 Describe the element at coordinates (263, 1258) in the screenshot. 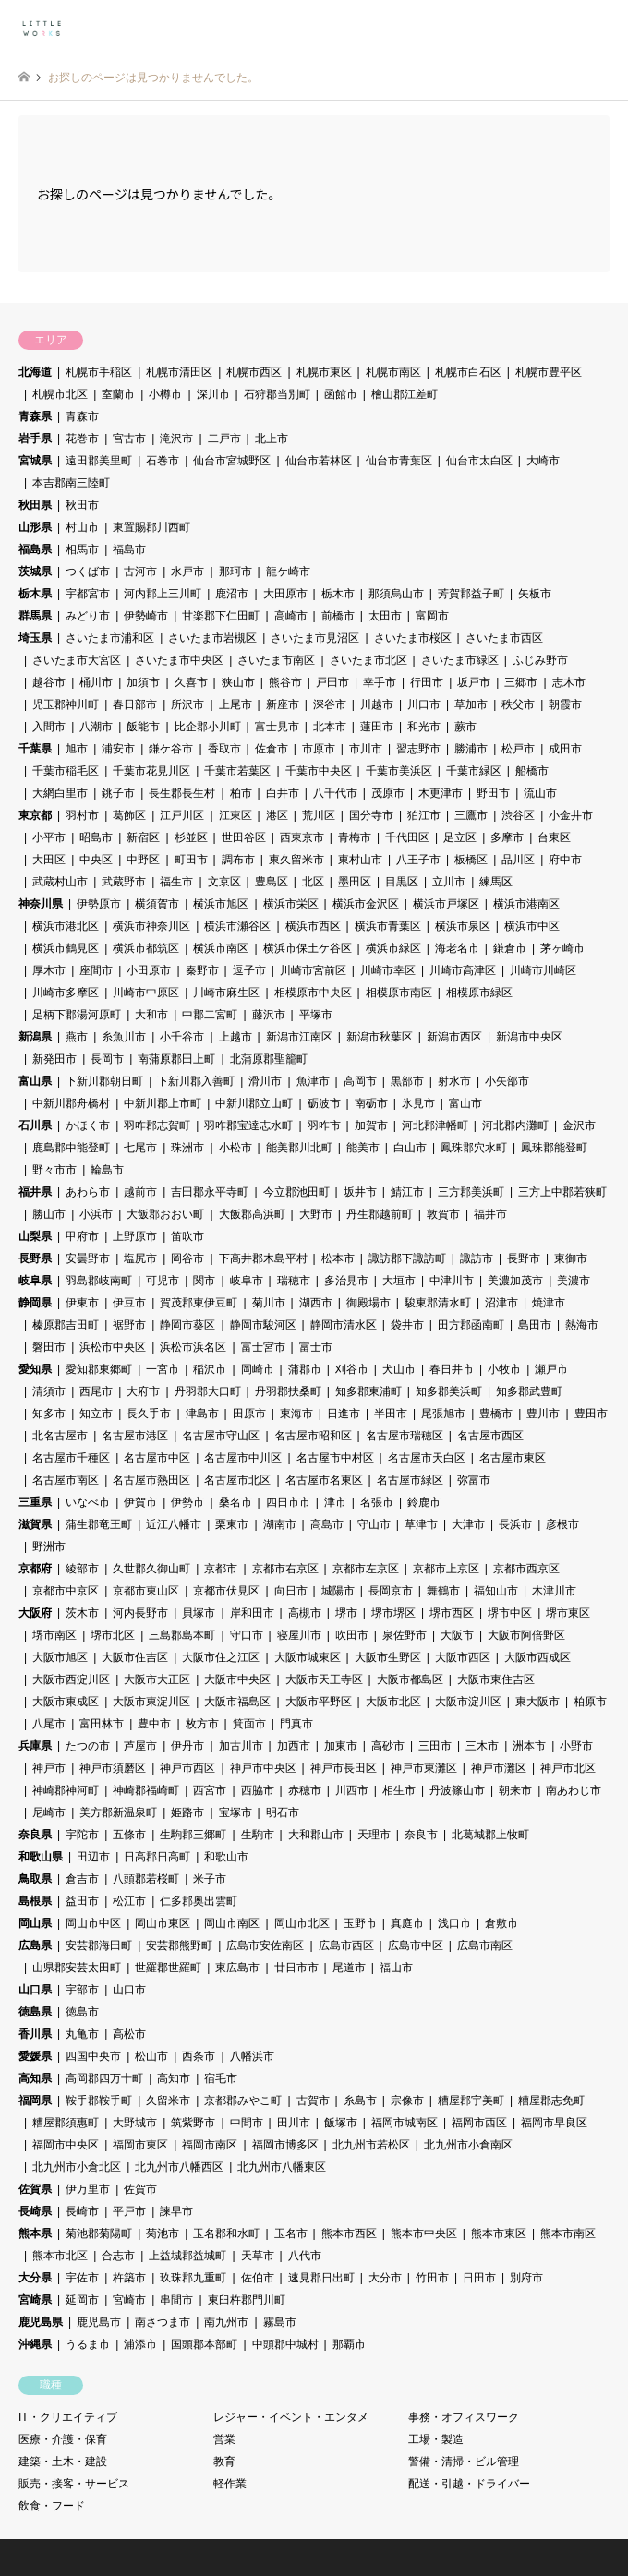

I see `下高井郡木島平村` at that location.